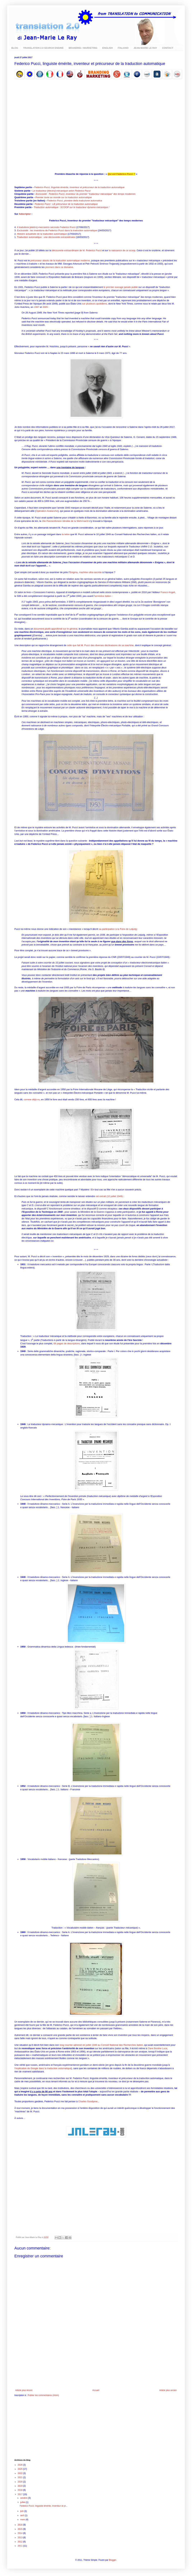 The height and width of the screenshot is (2576, 192). What do you see at coordinates (74, 572) in the screenshot?
I see `Enigma` at bounding box center [74, 572].